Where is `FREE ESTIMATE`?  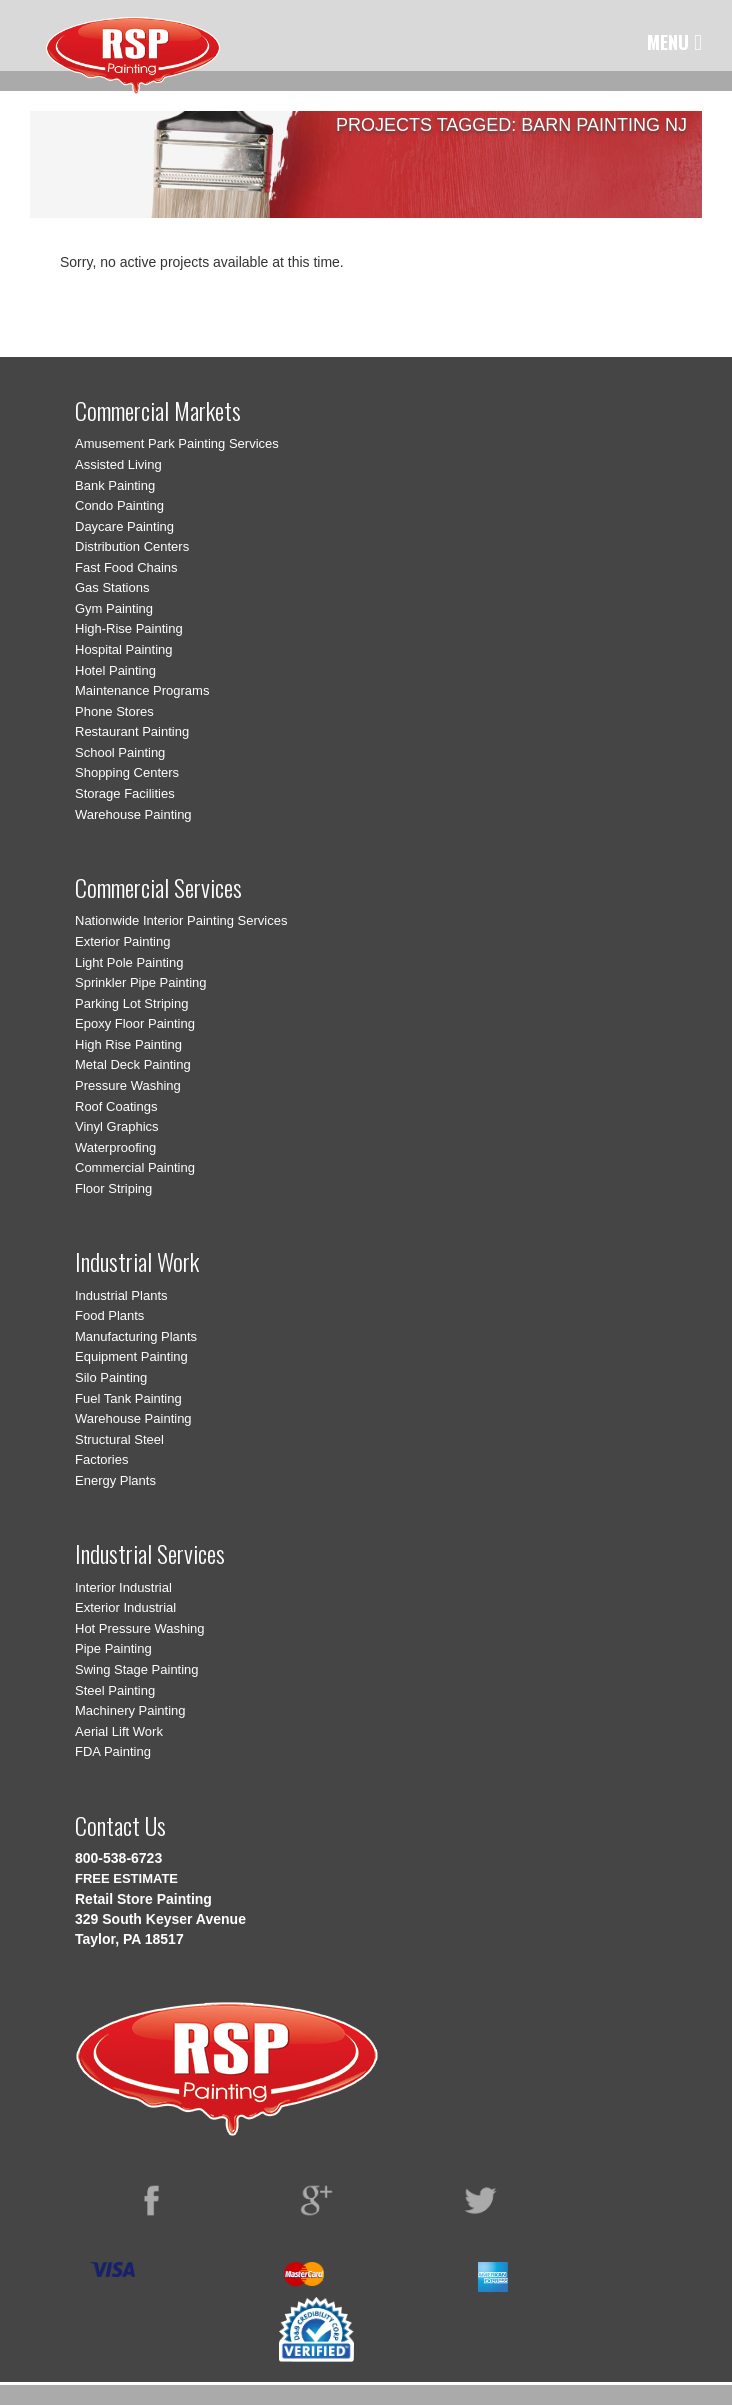
FREE ESTIMATE is located at coordinates (126, 1878).